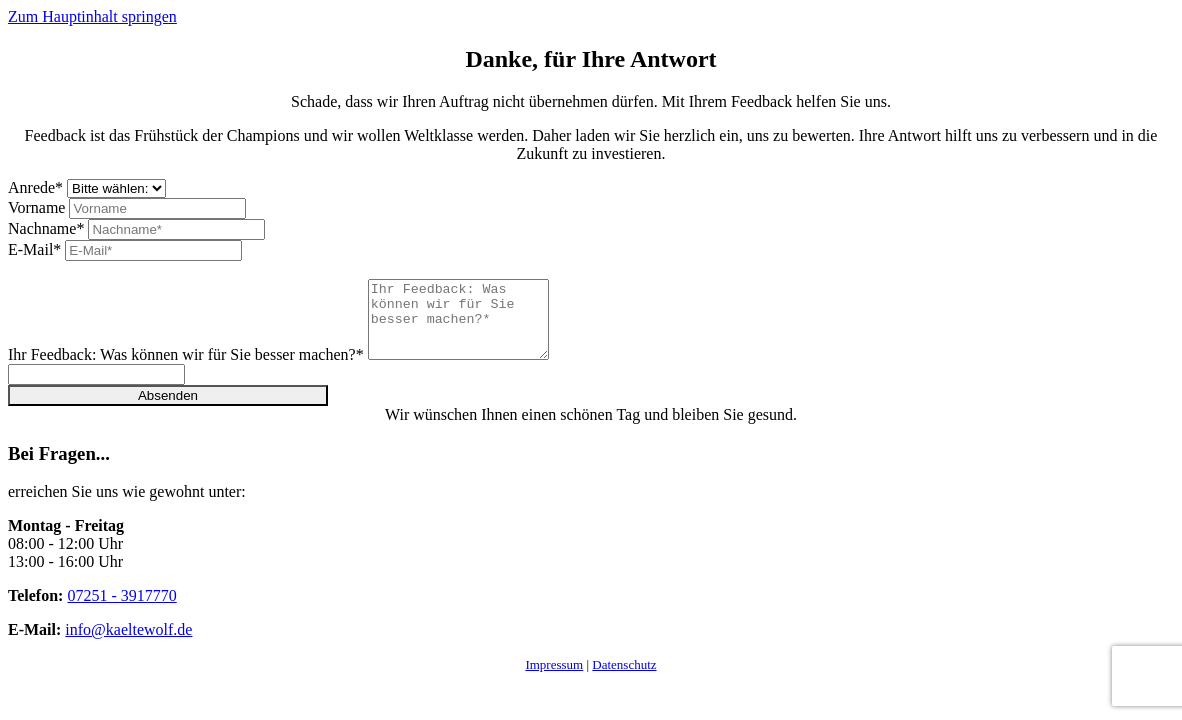 The height and width of the screenshot is (720, 1182). I want to click on Vorname, so click(36, 207).